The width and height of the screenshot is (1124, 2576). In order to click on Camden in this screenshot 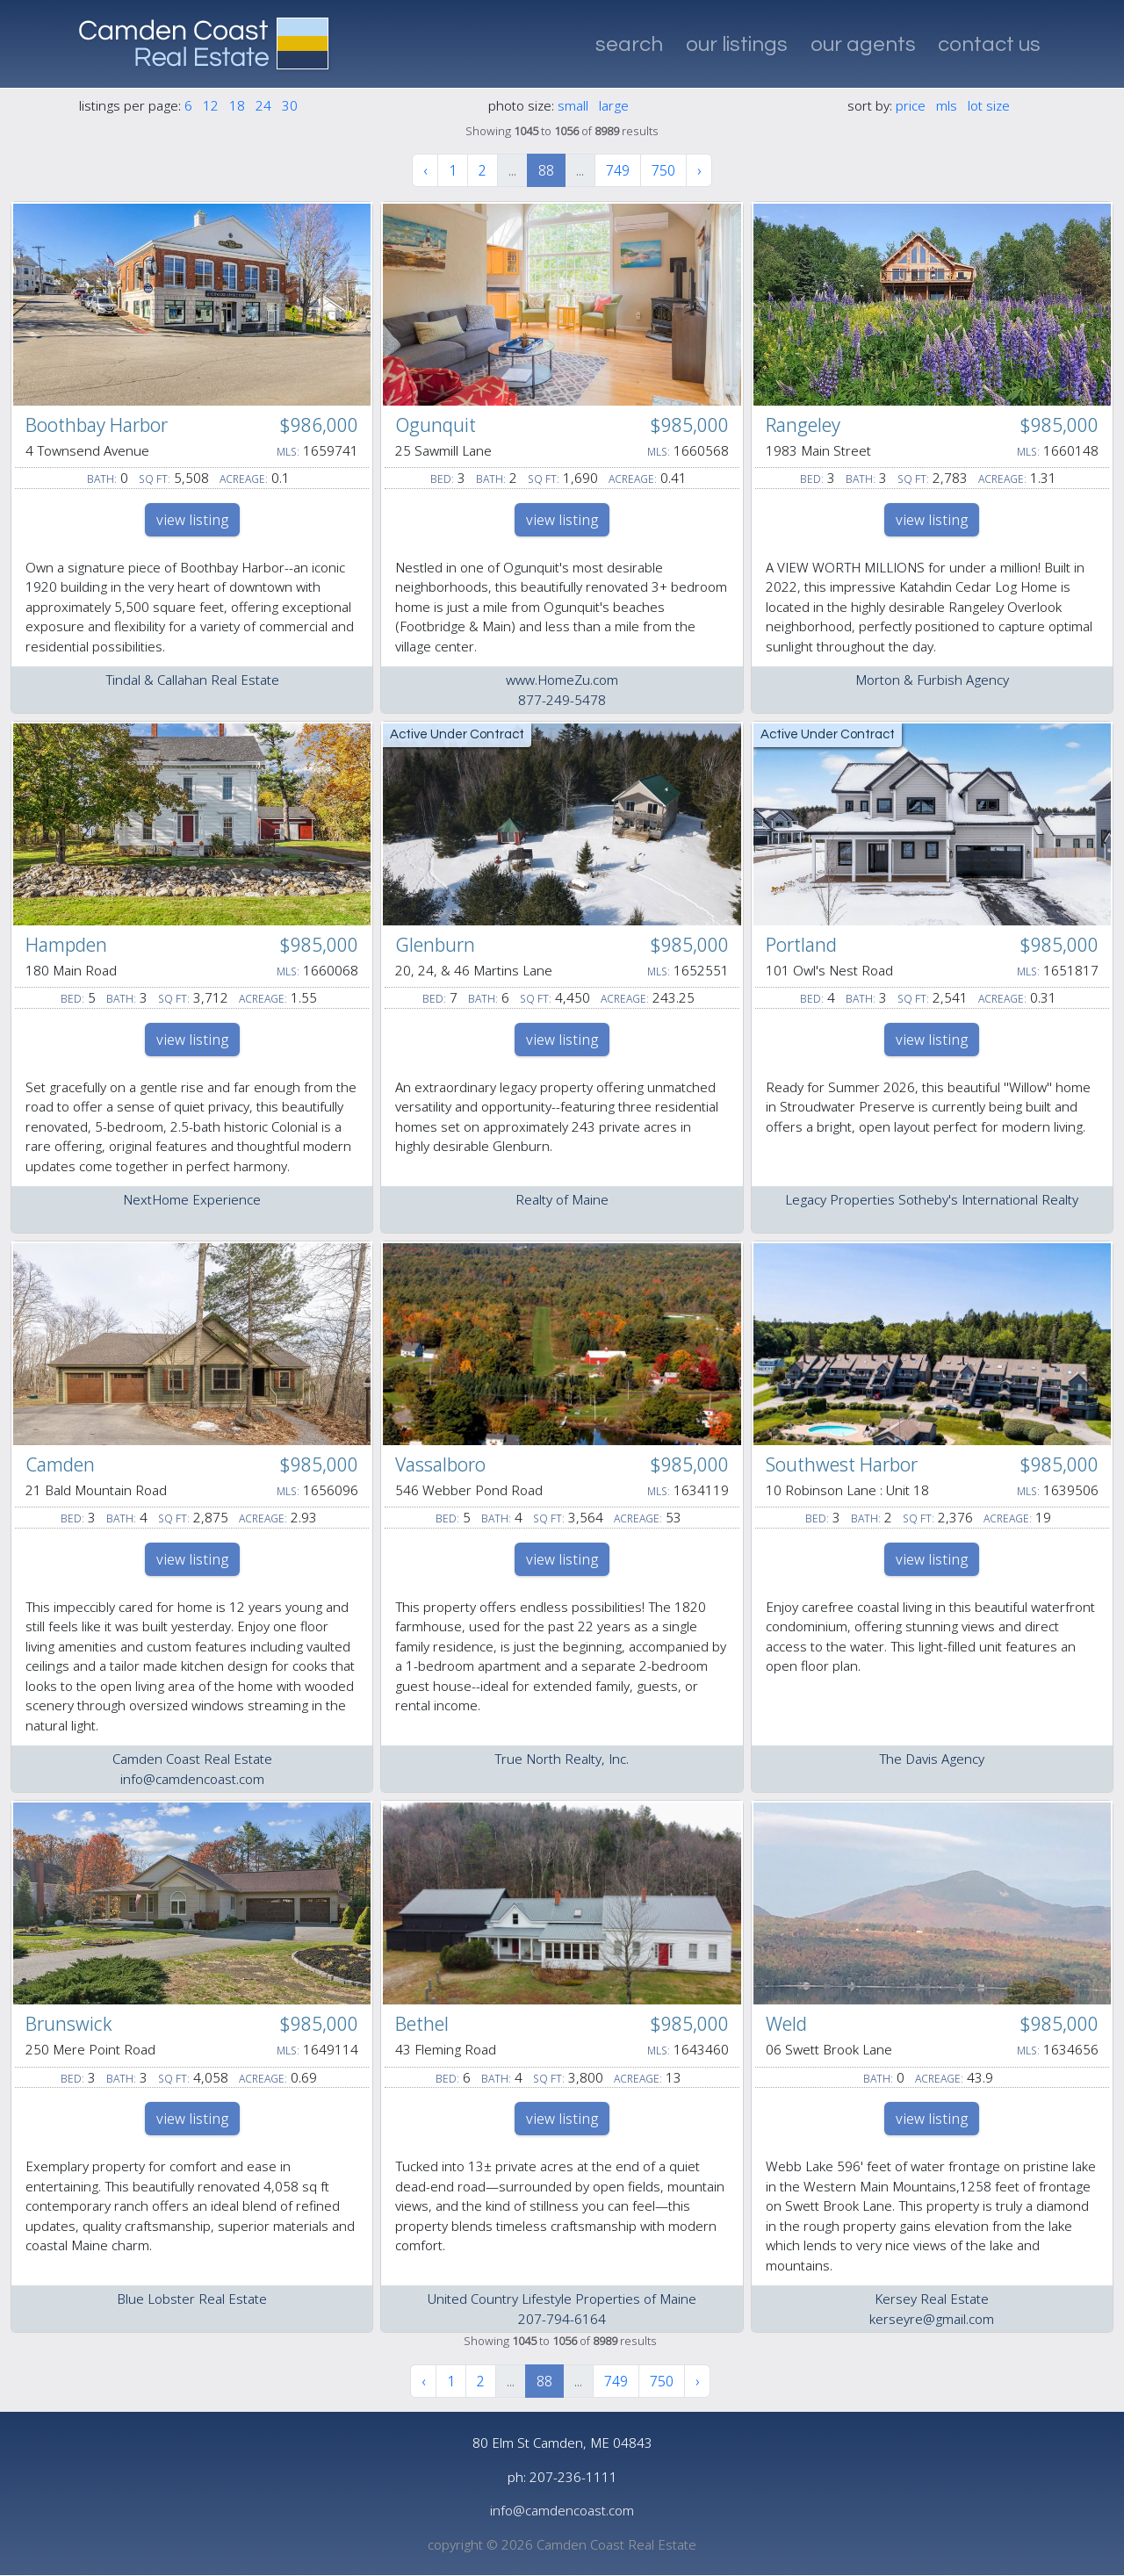, I will do `click(60, 1464)`.